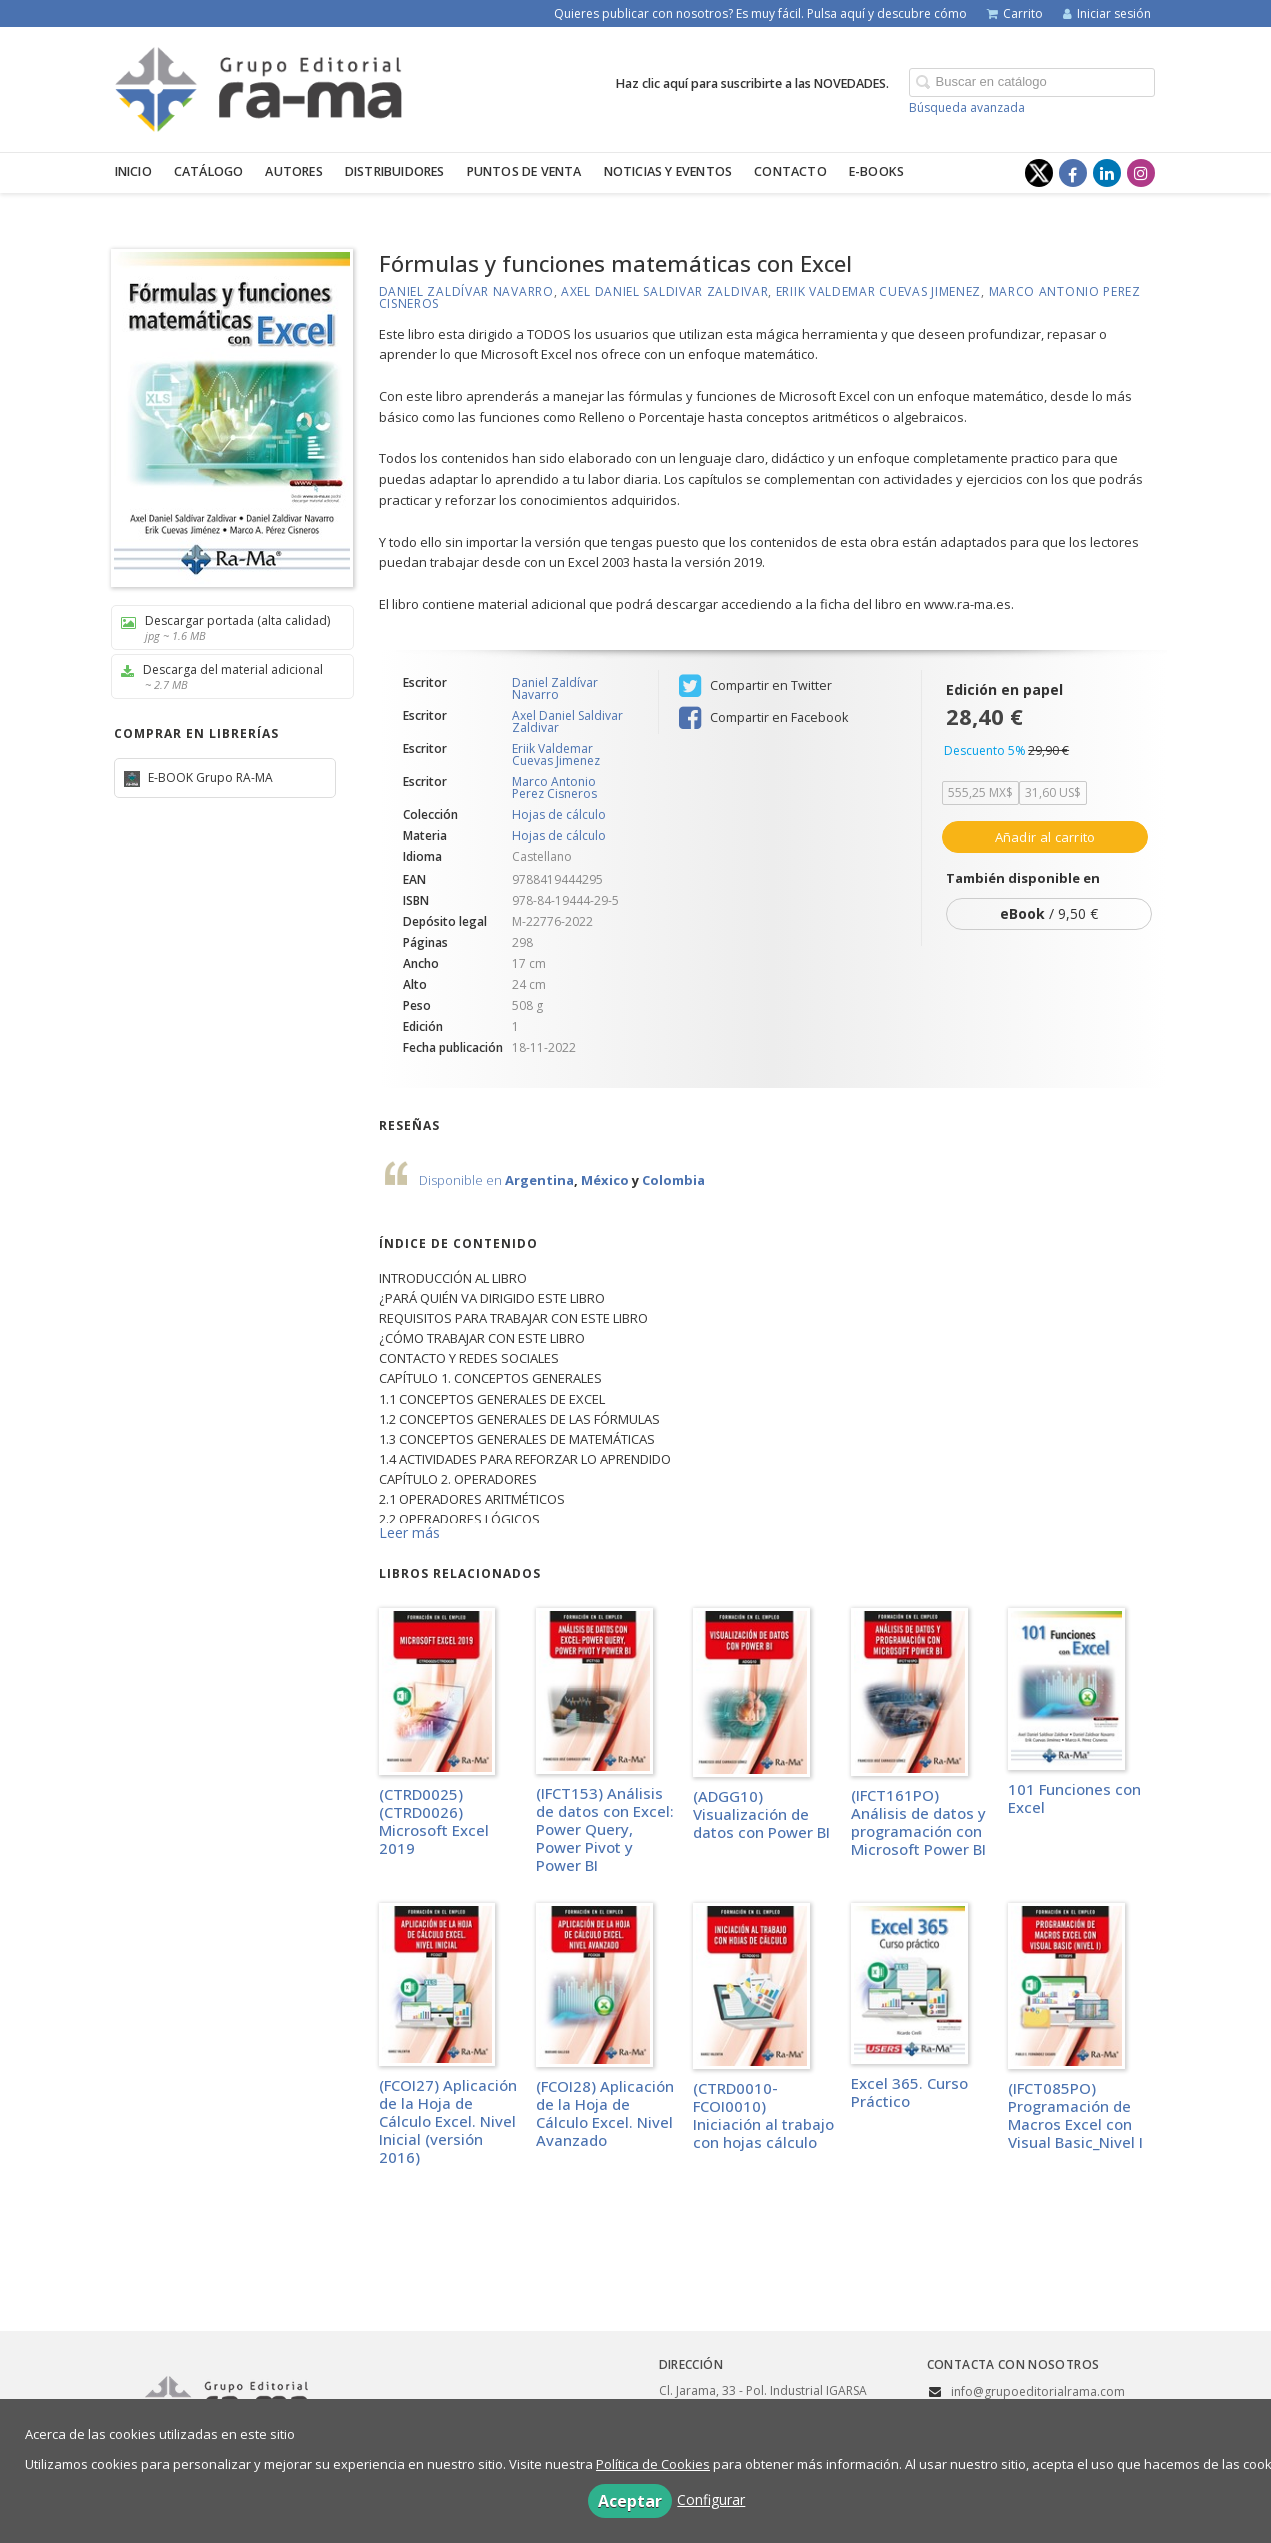  I want to click on Axel Daniel Saldivar Zaldivar, so click(664, 291).